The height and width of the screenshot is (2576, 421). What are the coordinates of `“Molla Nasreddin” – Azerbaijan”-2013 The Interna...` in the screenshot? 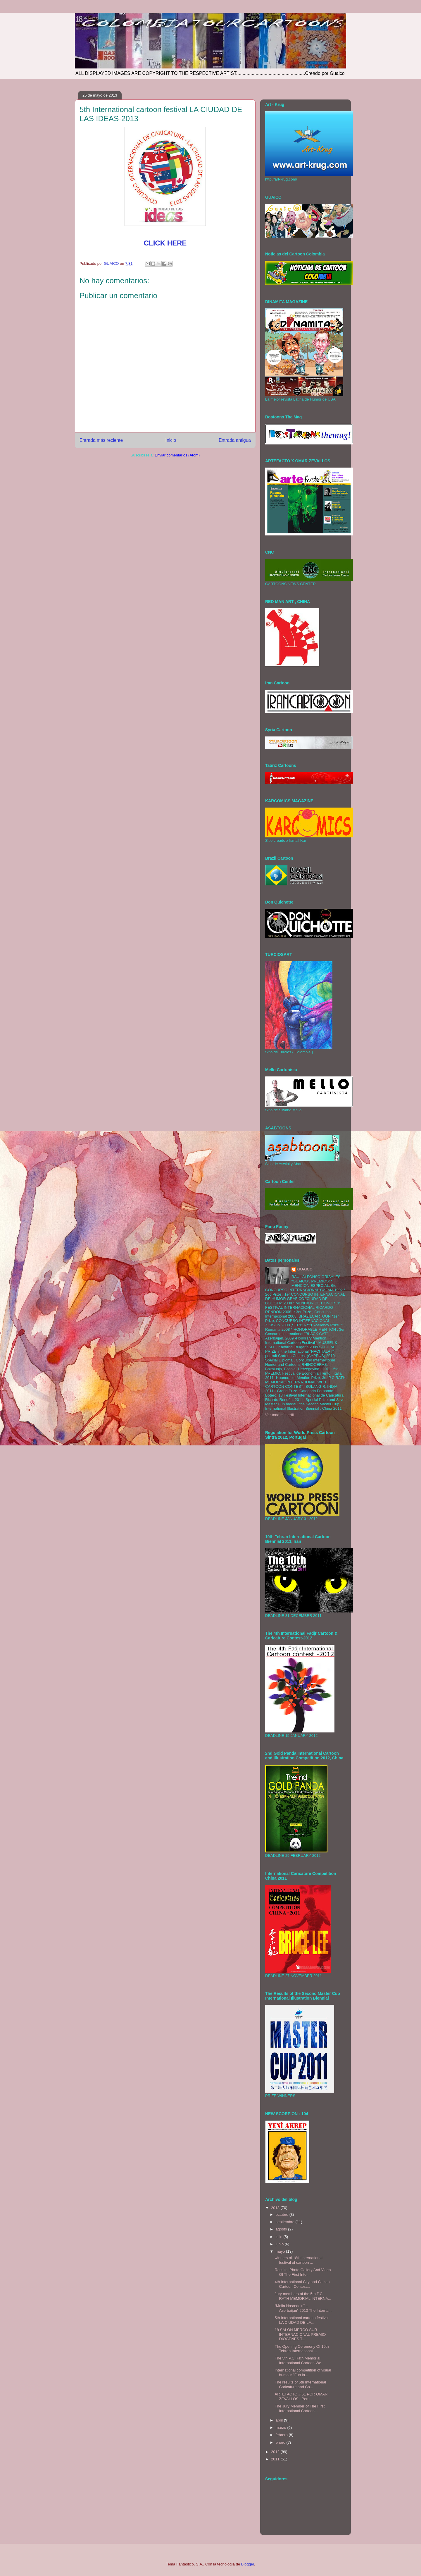 It's located at (303, 2308).